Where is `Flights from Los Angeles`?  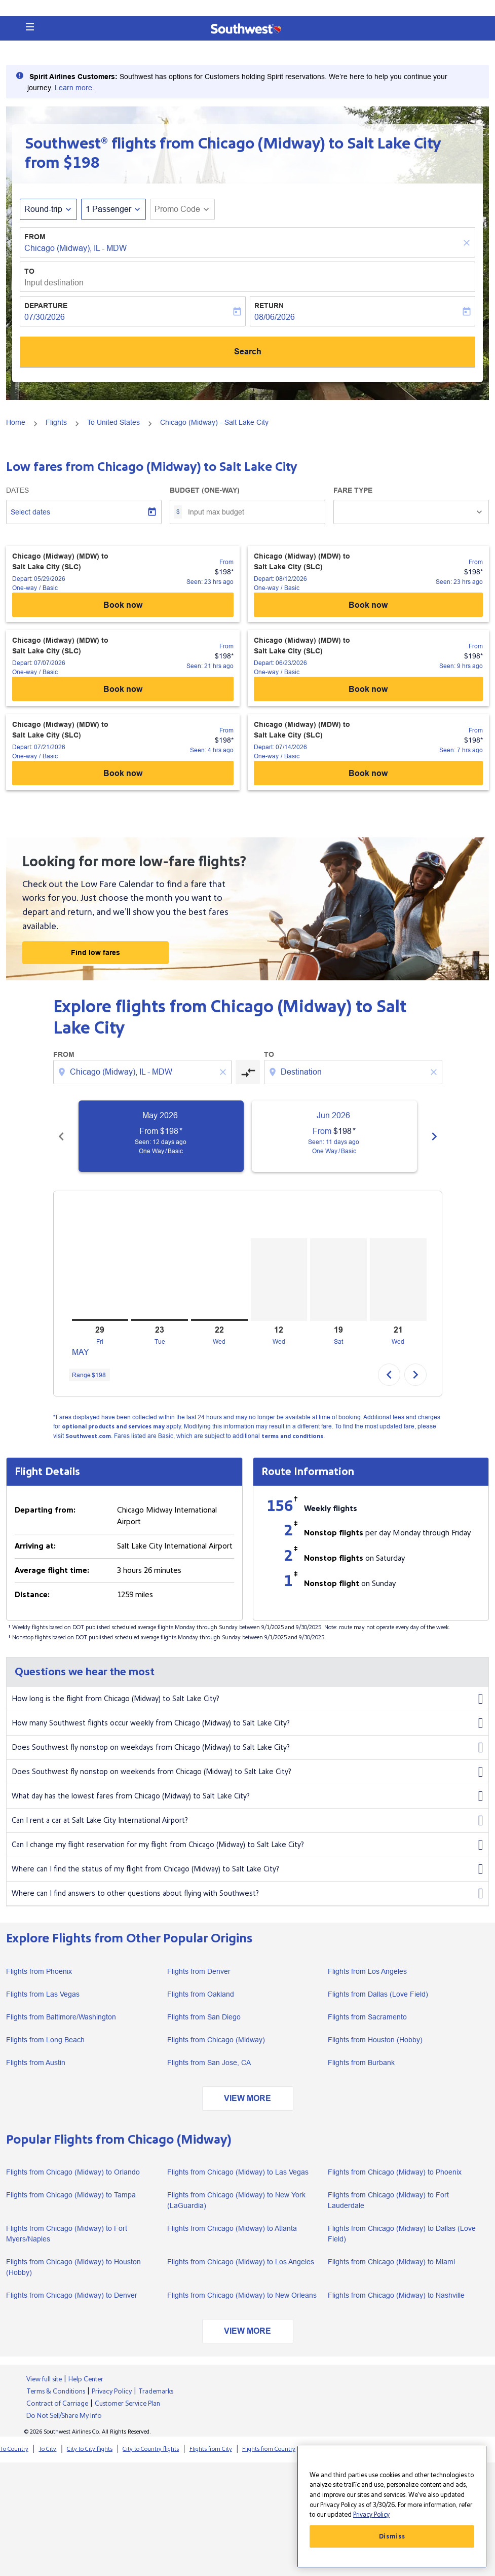 Flights from Los Angeles is located at coordinates (367, 1971).